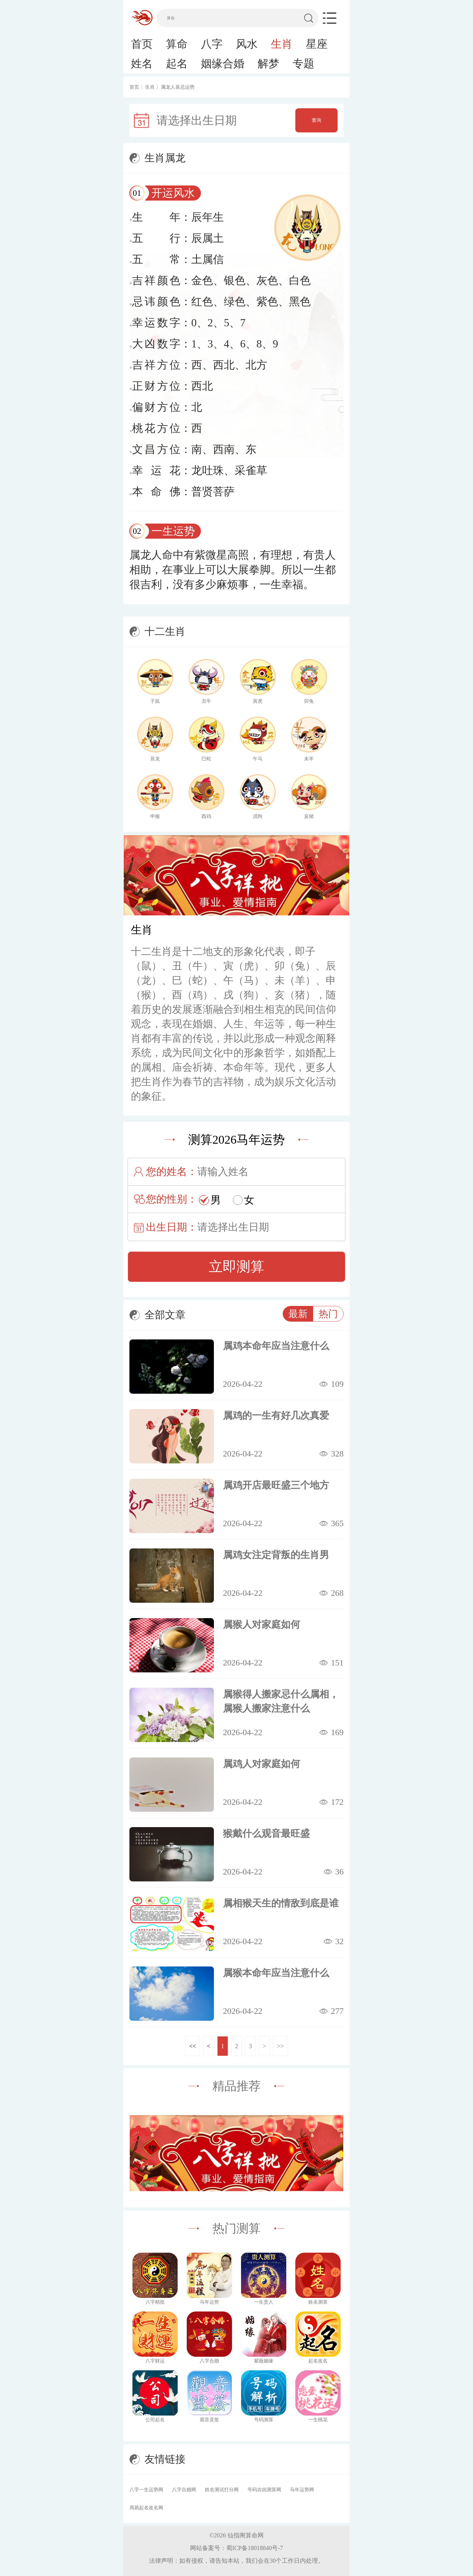 Image resolution: width=473 pixels, height=2576 pixels. Describe the element at coordinates (222, 64) in the screenshot. I see `姻缘合婚` at that location.